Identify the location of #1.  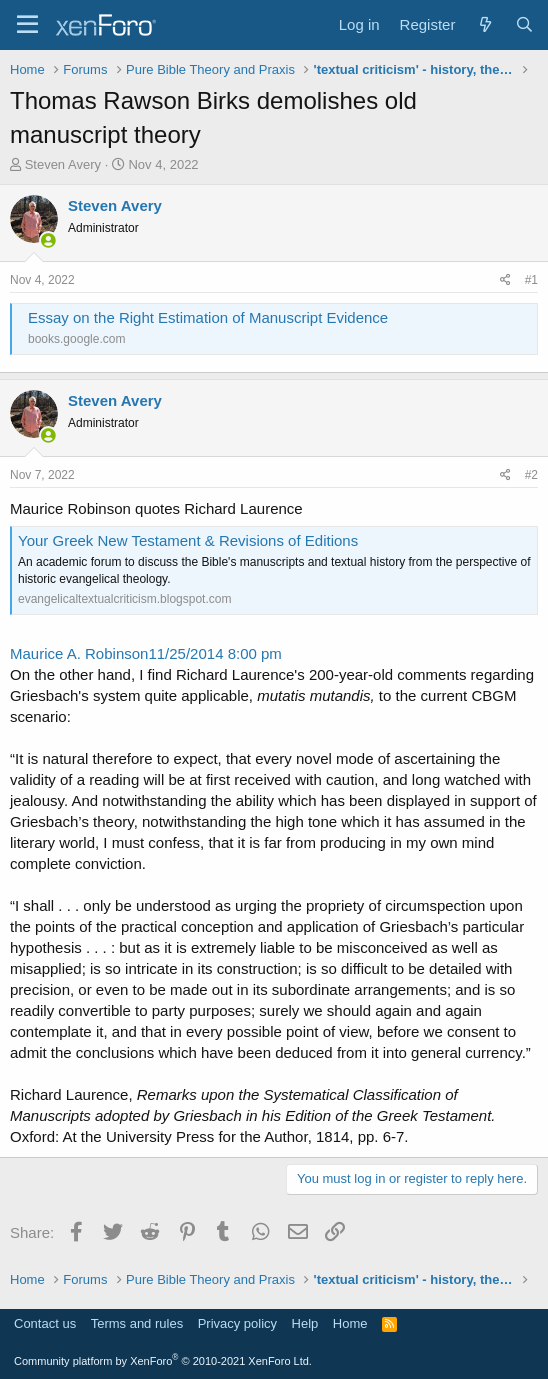
(531, 280).